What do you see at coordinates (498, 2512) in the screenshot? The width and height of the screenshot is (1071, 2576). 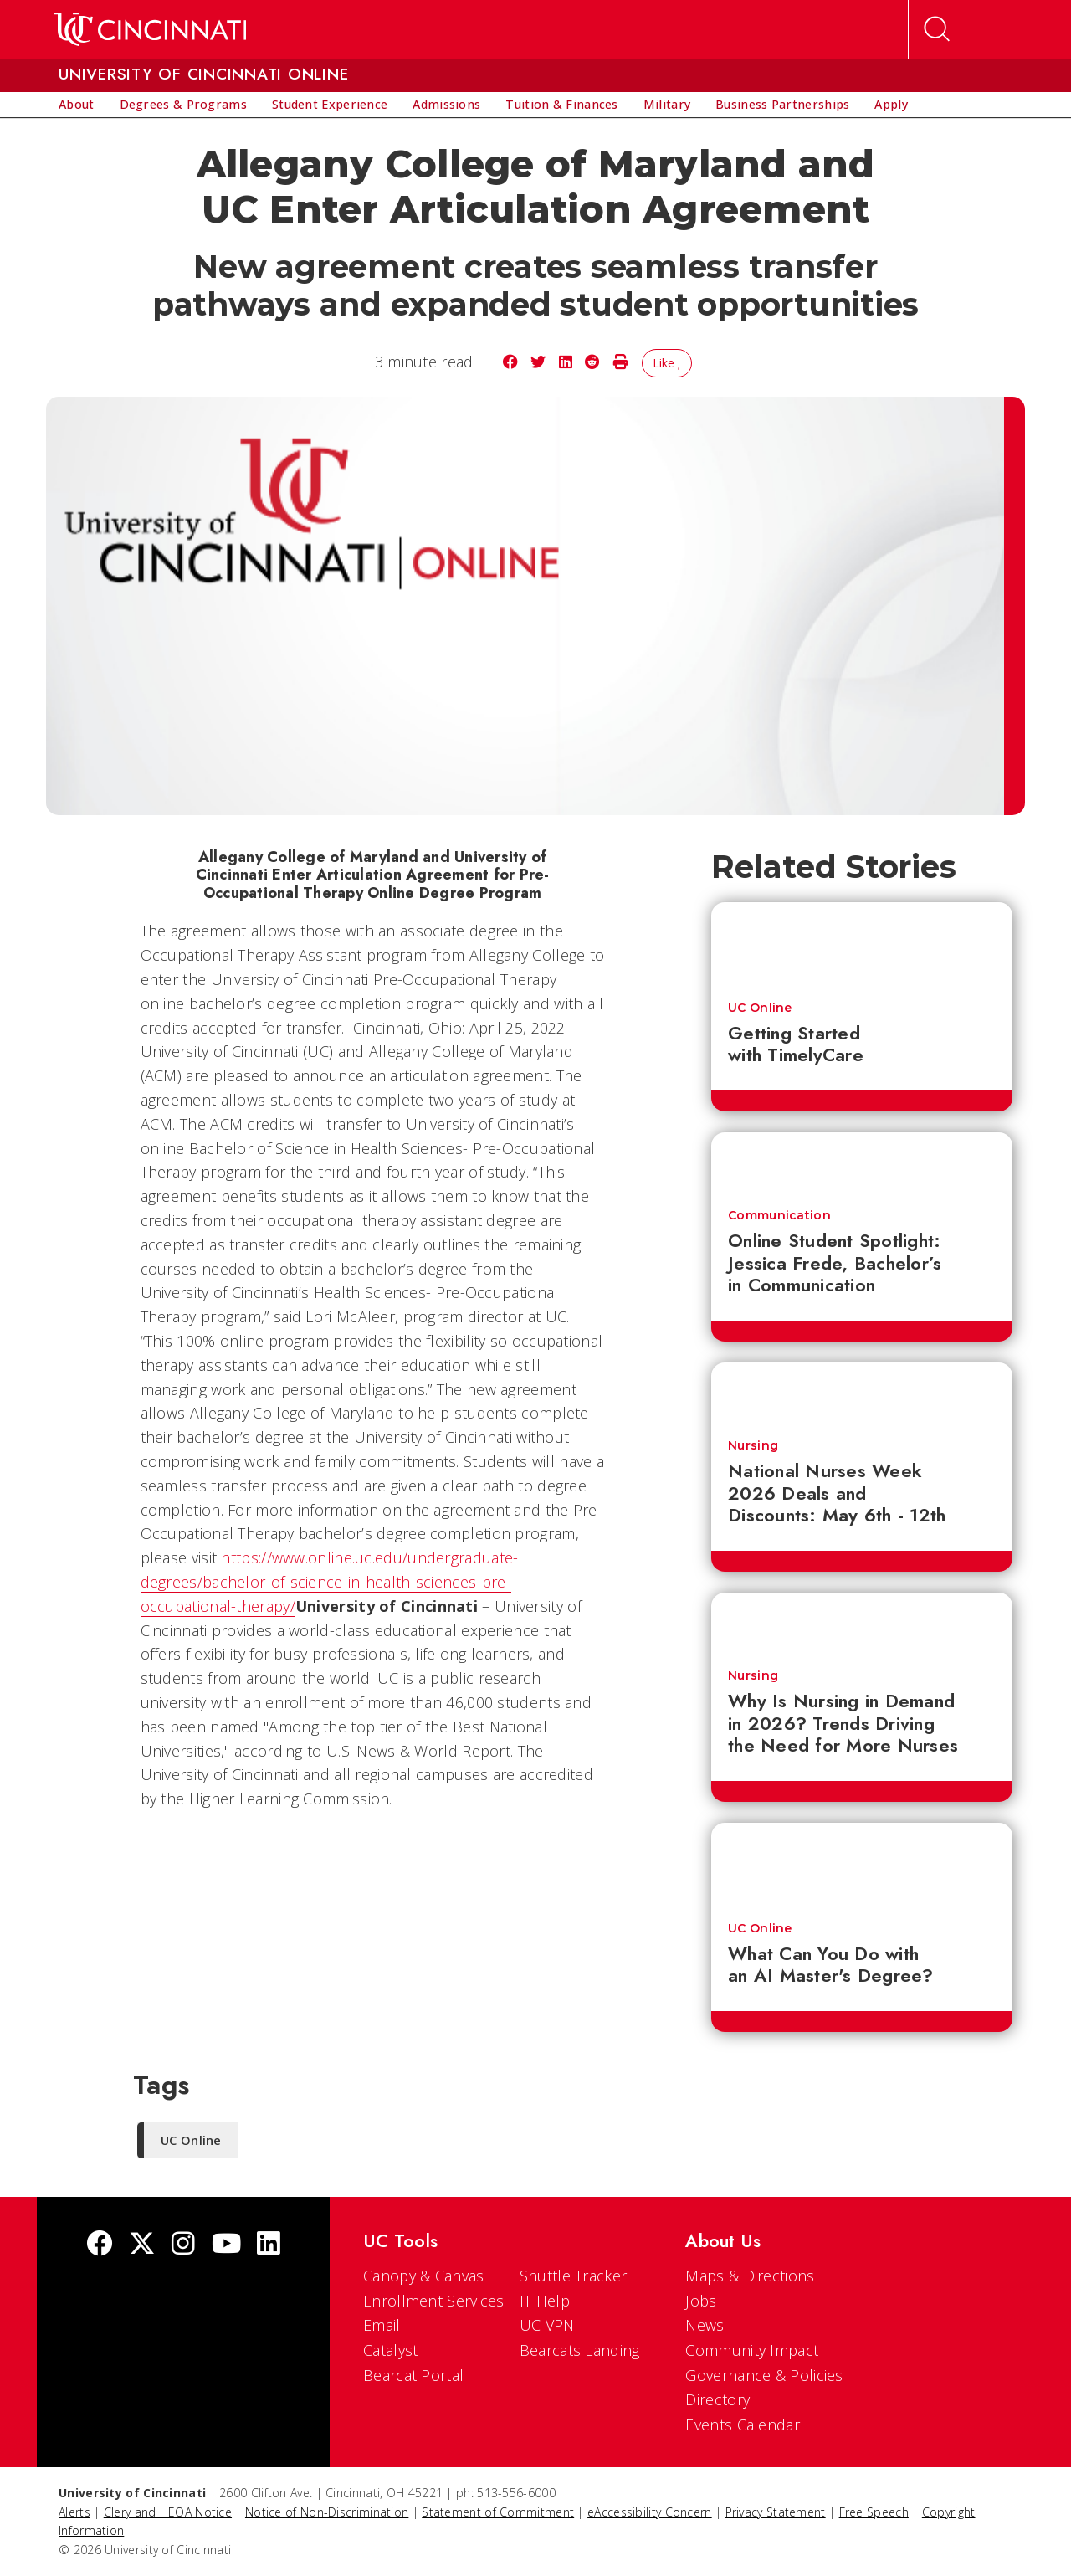 I see `Statement of Commitment` at bounding box center [498, 2512].